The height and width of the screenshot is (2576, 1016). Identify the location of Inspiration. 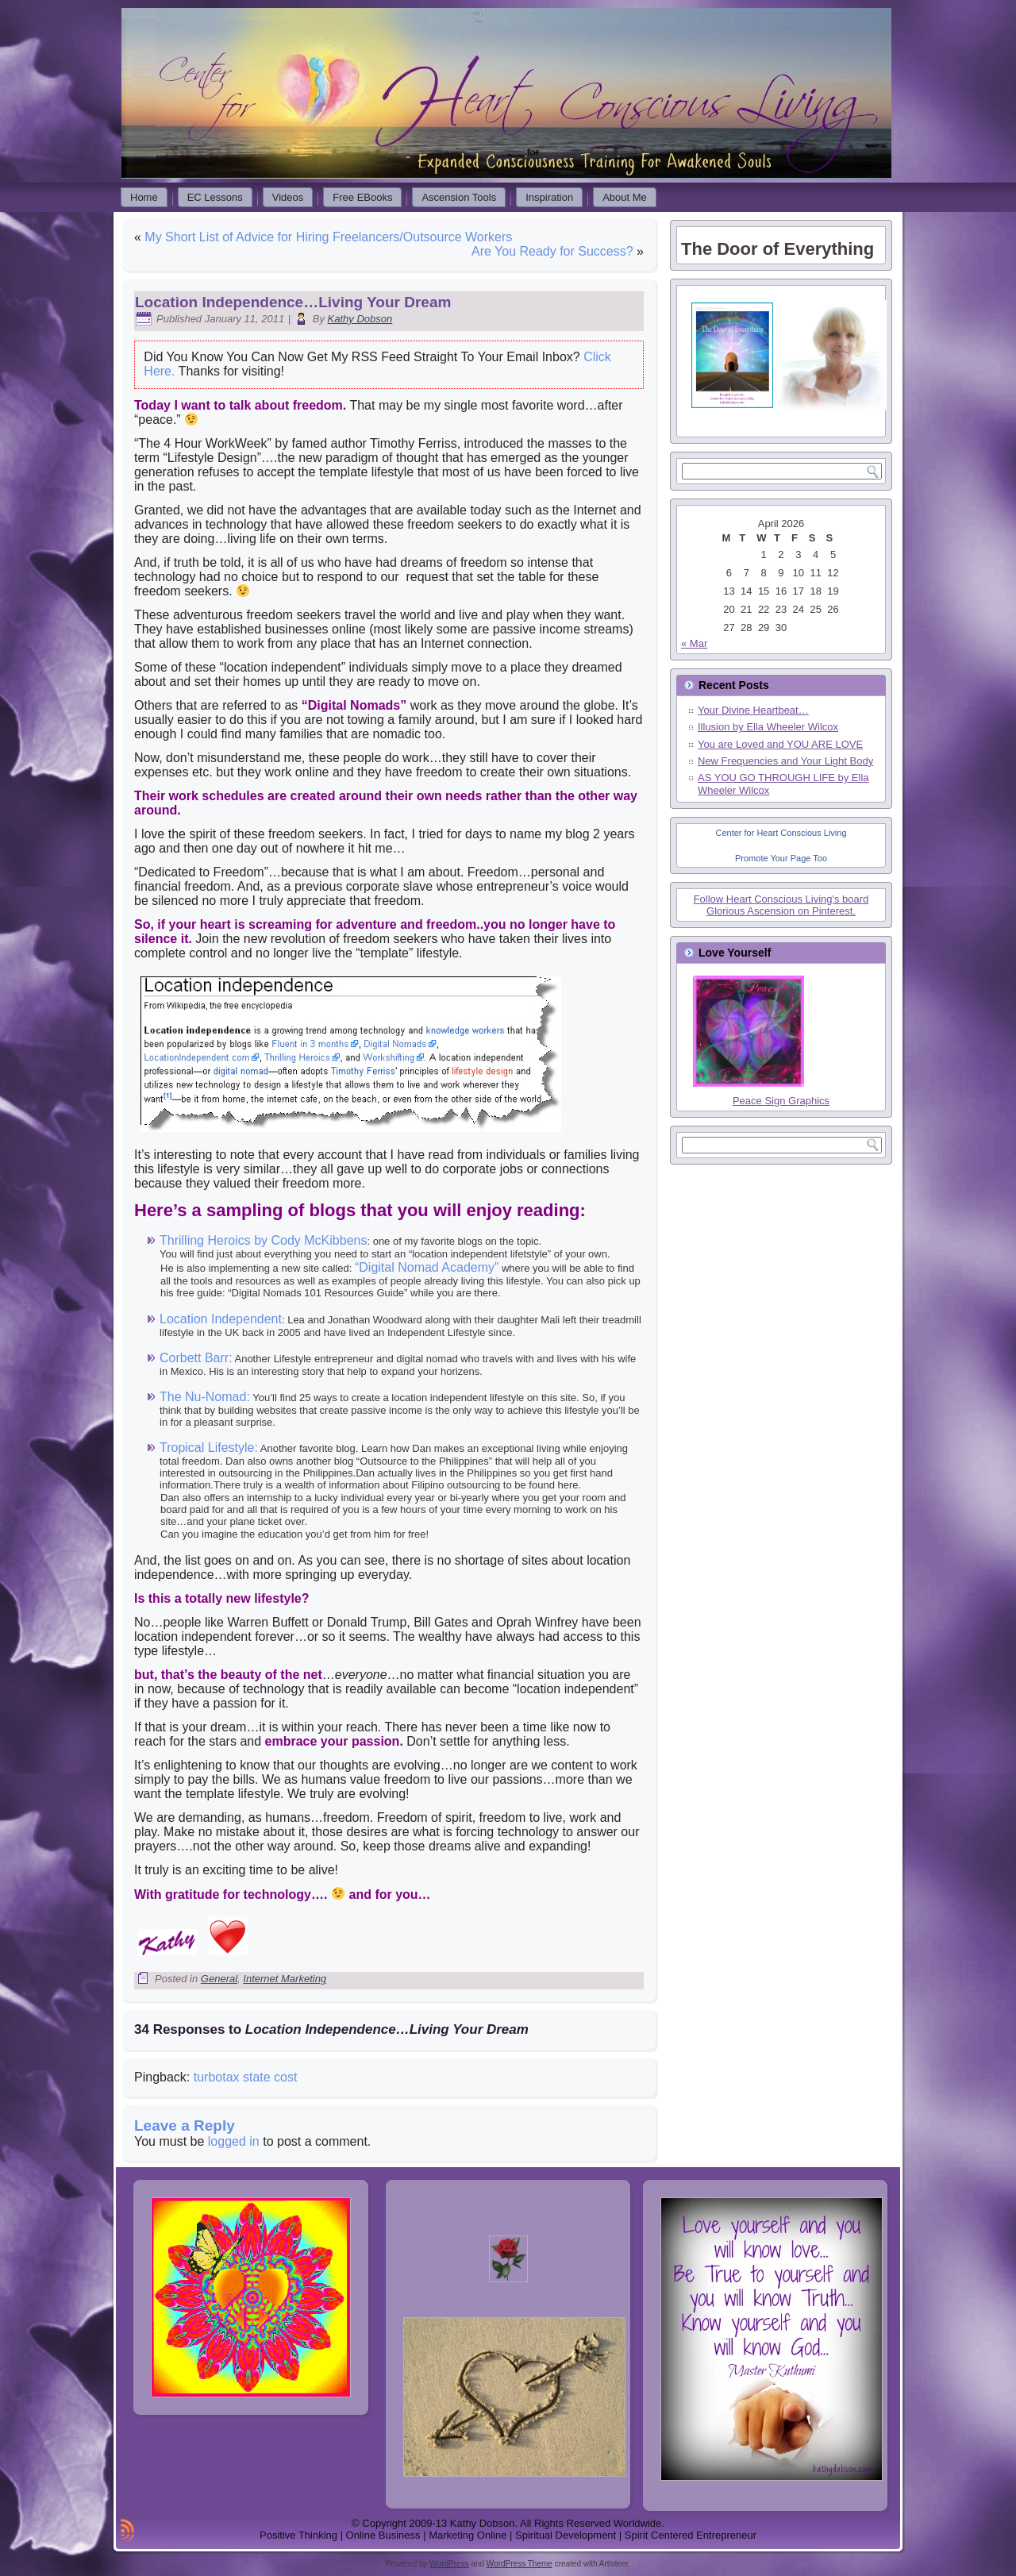
(549, 197).